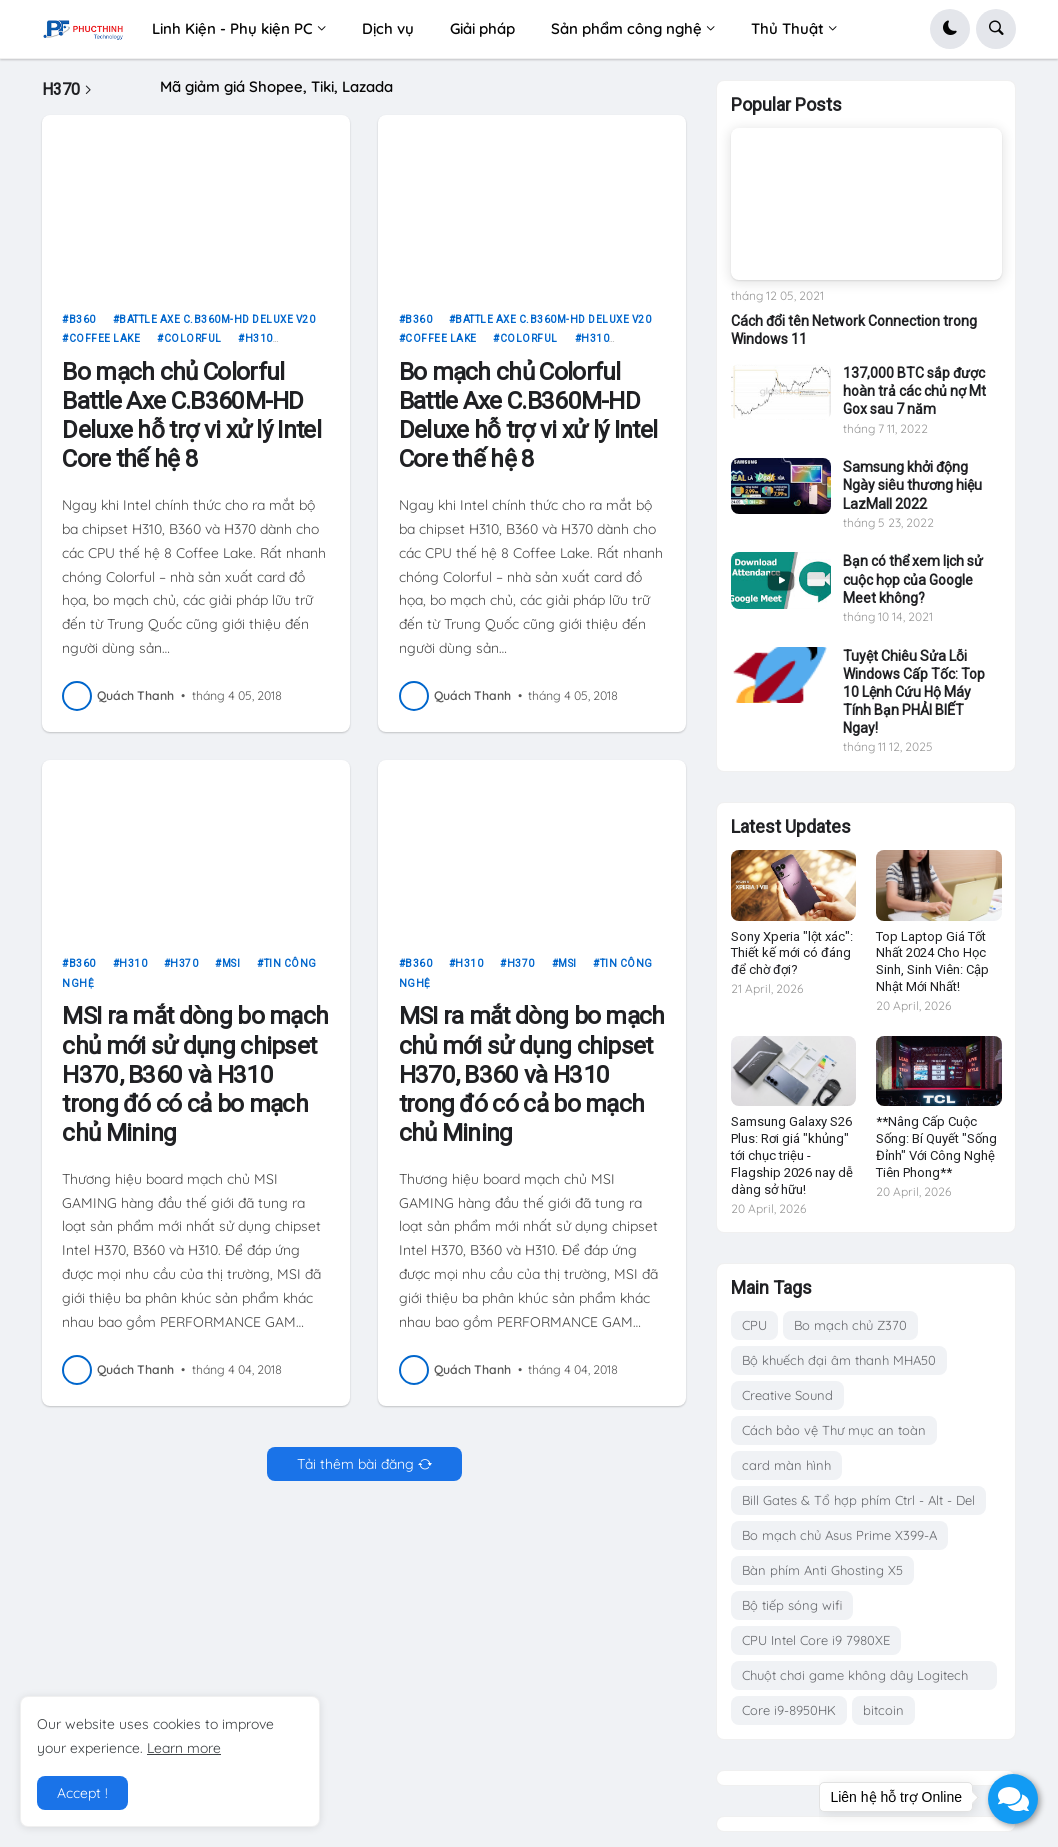 Image resolution: width=1058 pixels, height=1847 pixels. Describe the element at coordinates (82, 1793) in the screenshot. I see `Accept ! [button]` at that location.